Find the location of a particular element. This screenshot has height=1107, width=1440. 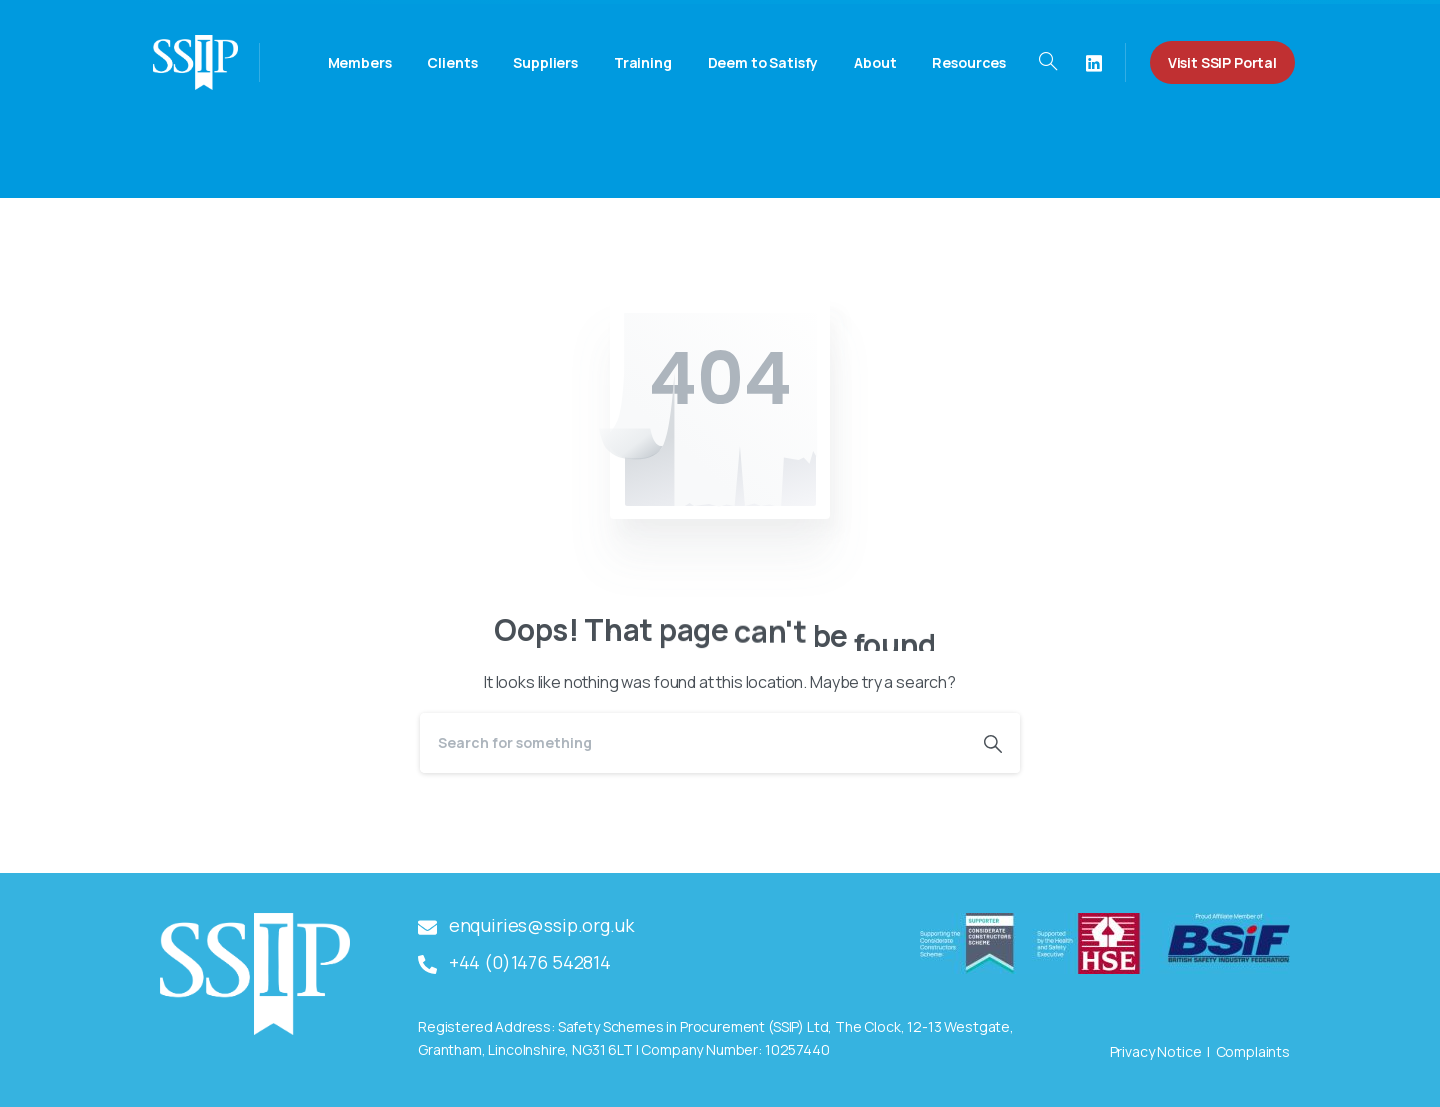

[Search] is located at coordinates (693, 743).